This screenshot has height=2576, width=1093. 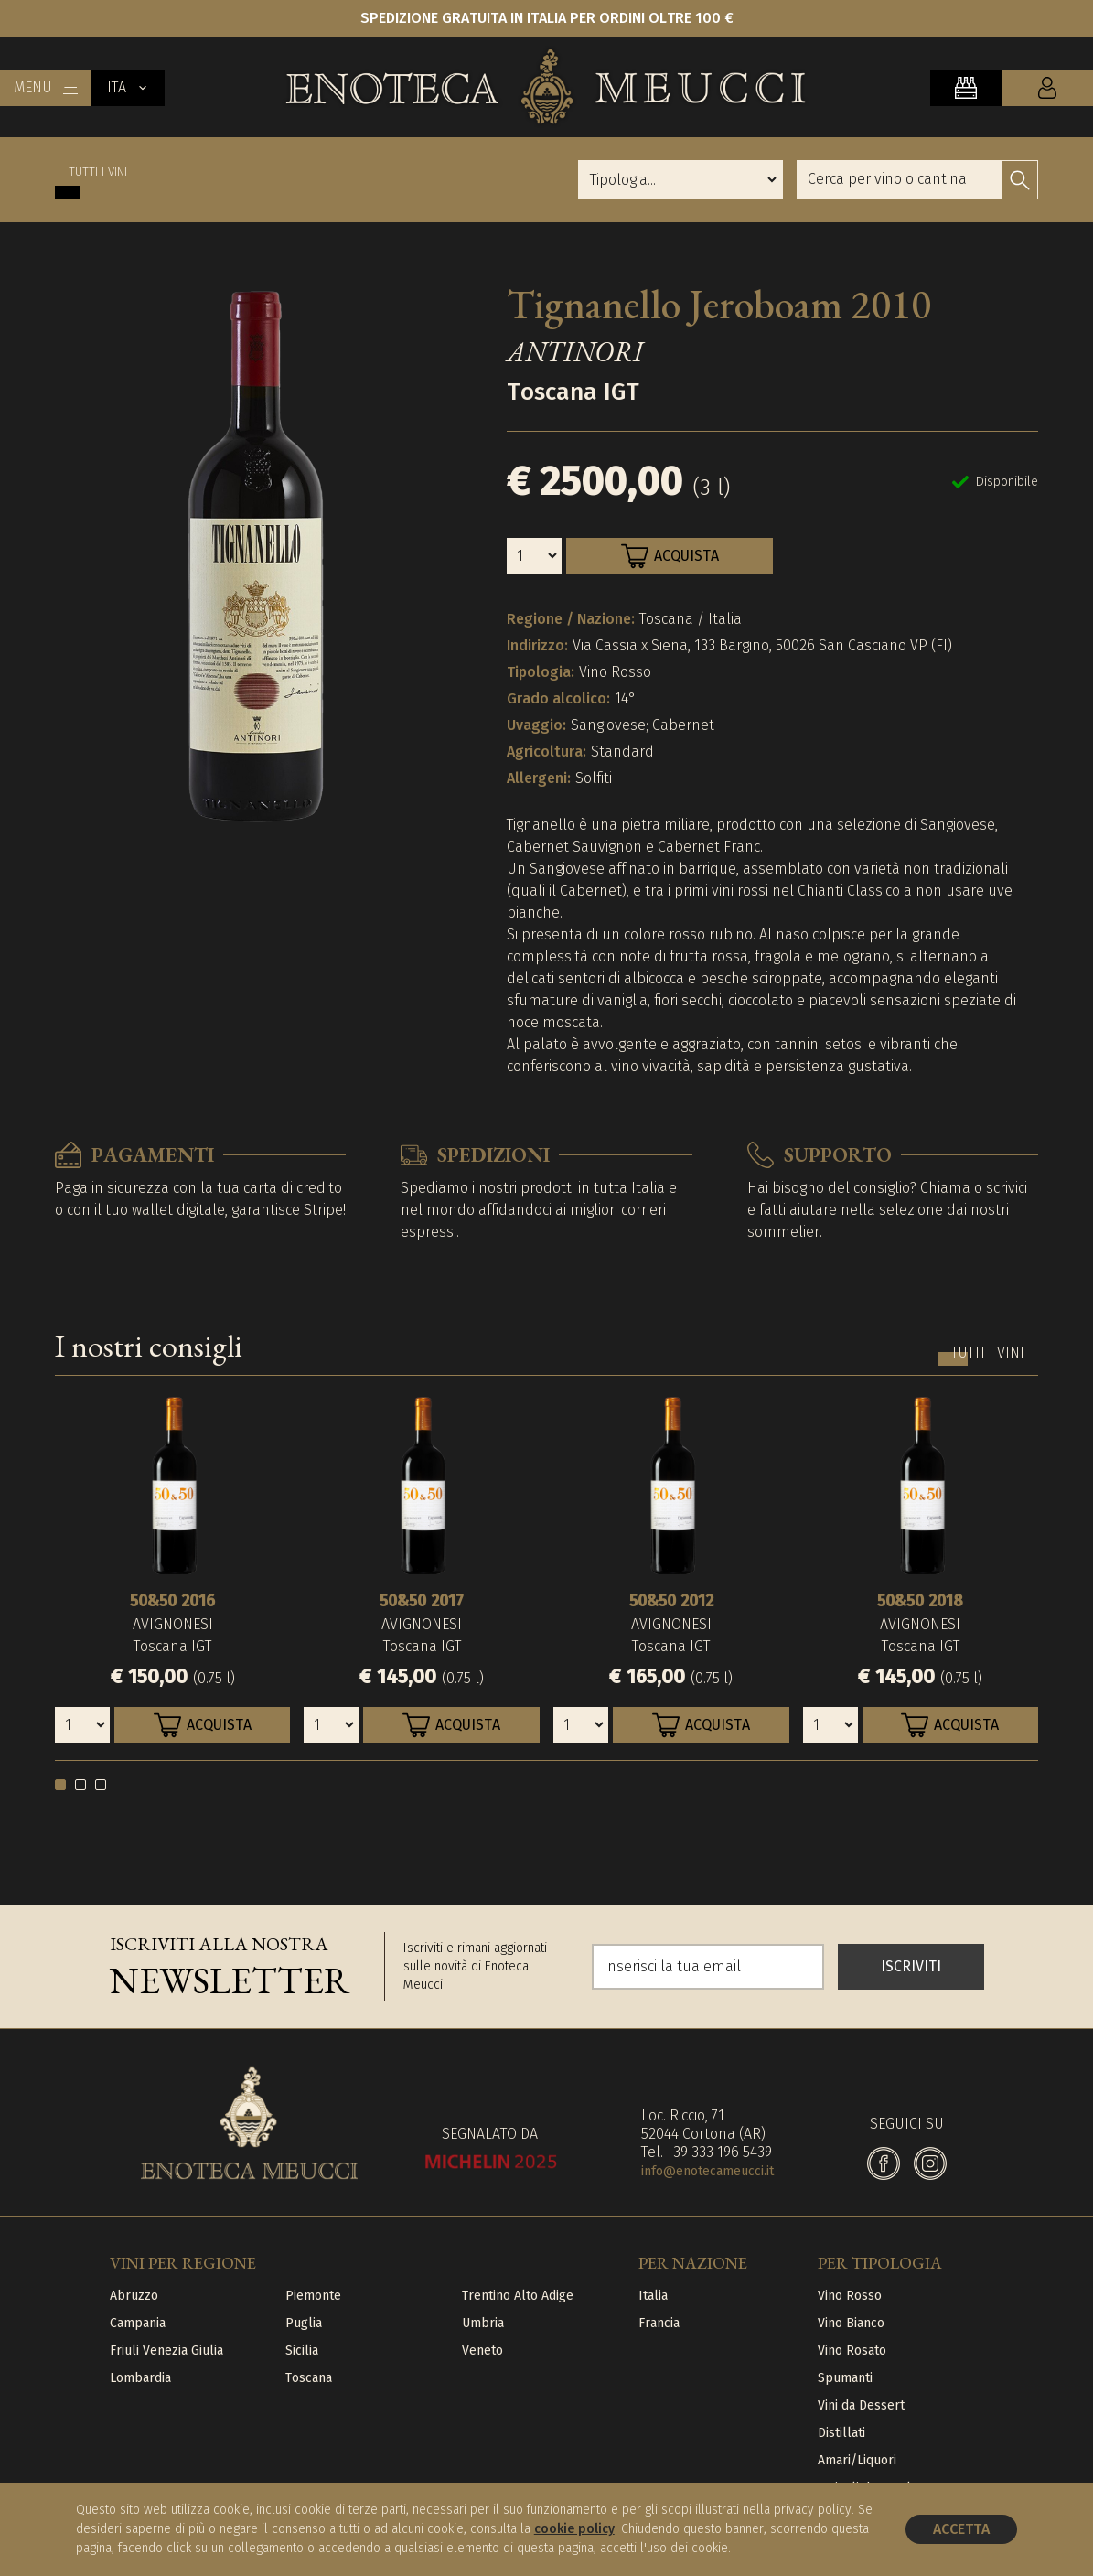 What do you see at coordinates (852, 2350) in the screenshot?
I see `Vino Rosato` at bounding box center [852, 2350].